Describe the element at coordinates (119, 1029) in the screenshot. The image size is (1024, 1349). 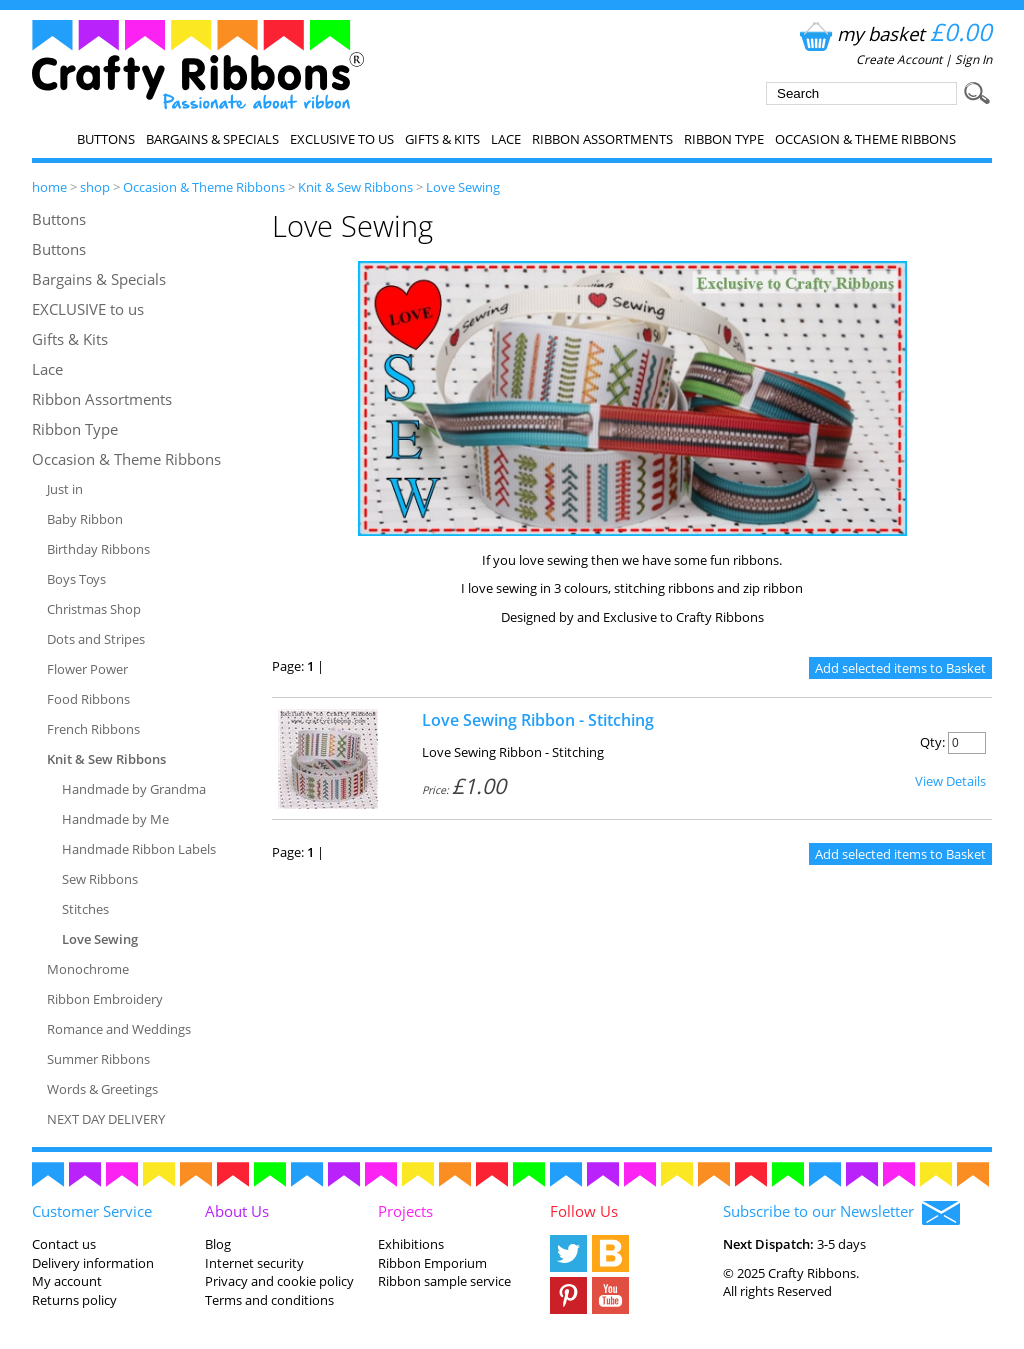
I see `Romance and Weddings` at that location.